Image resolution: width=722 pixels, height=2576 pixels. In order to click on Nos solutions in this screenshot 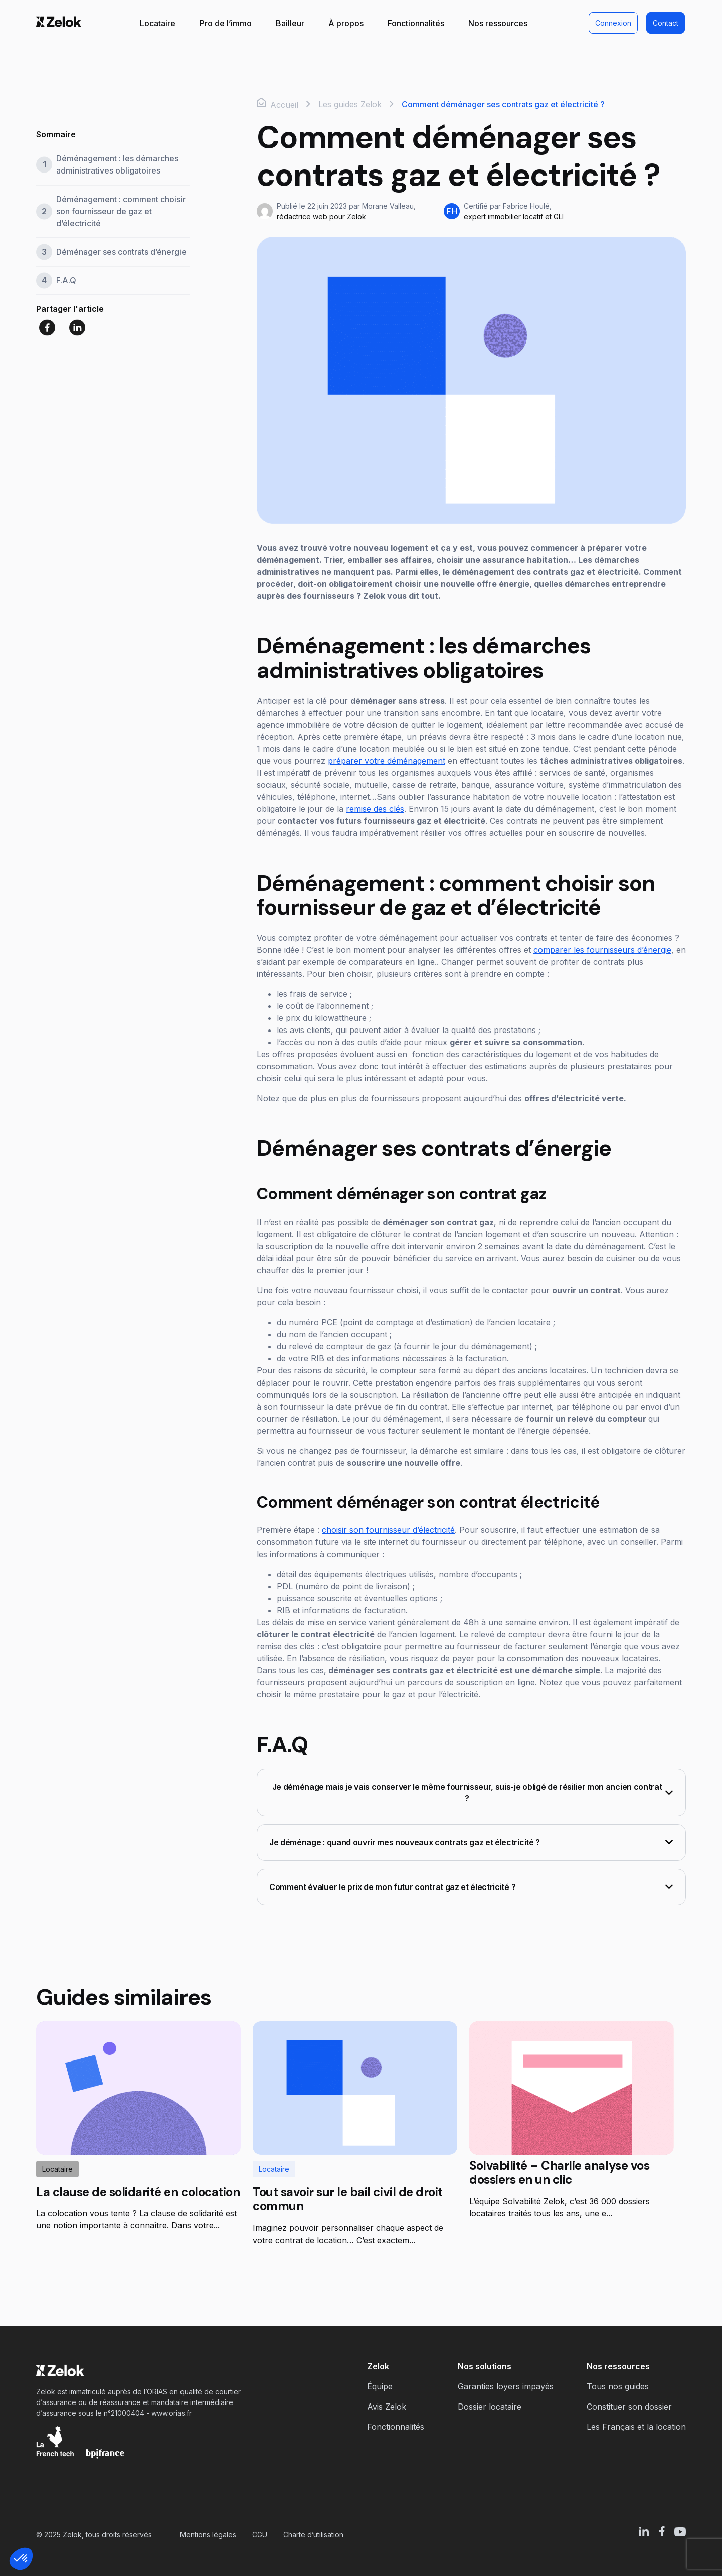, I will do `click(484, 2366)`.